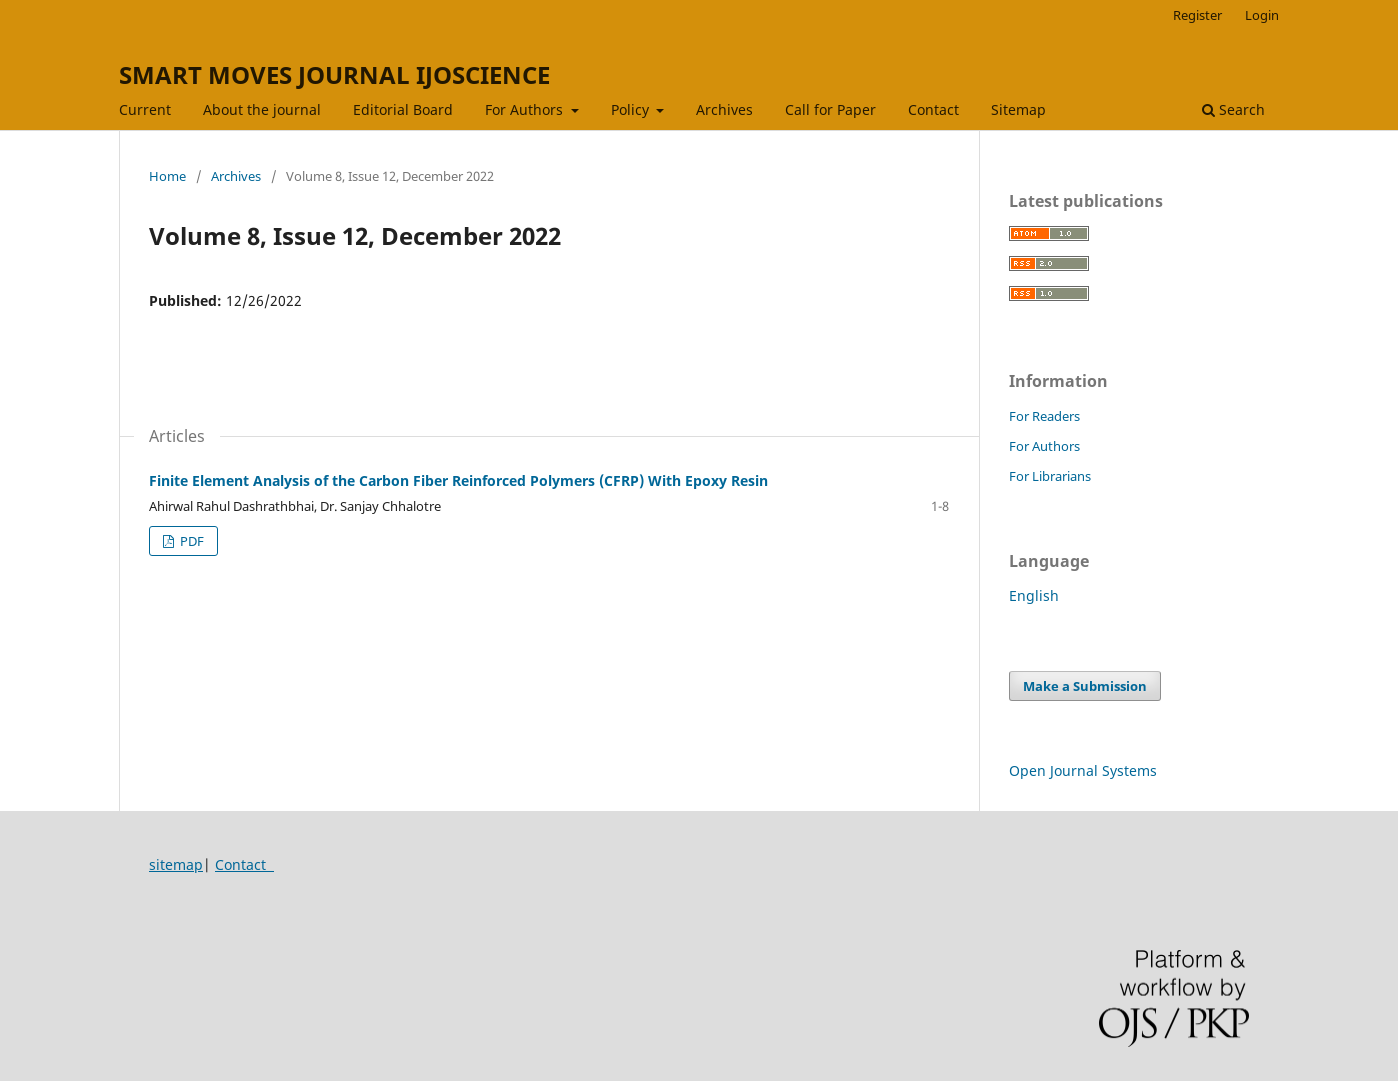 This screenshot has height=1081, width=1398. What do you see at coordinates (176, 864) in the screenshot?
I see `sitemap` at bounding box center [176, 864].